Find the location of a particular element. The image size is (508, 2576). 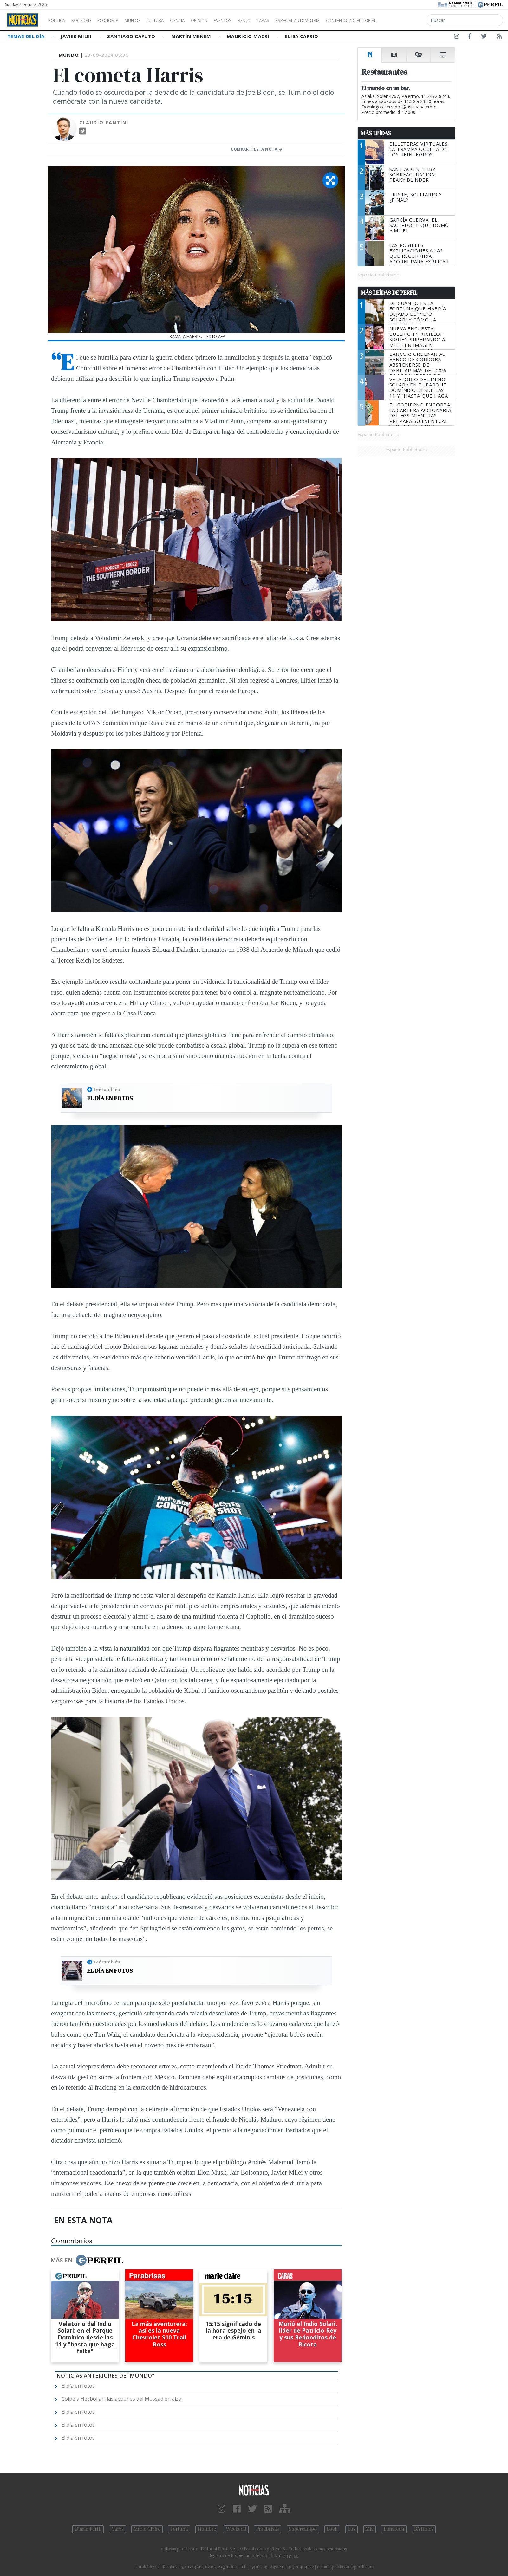

Fortuna is located at coordinates (179, 2529).